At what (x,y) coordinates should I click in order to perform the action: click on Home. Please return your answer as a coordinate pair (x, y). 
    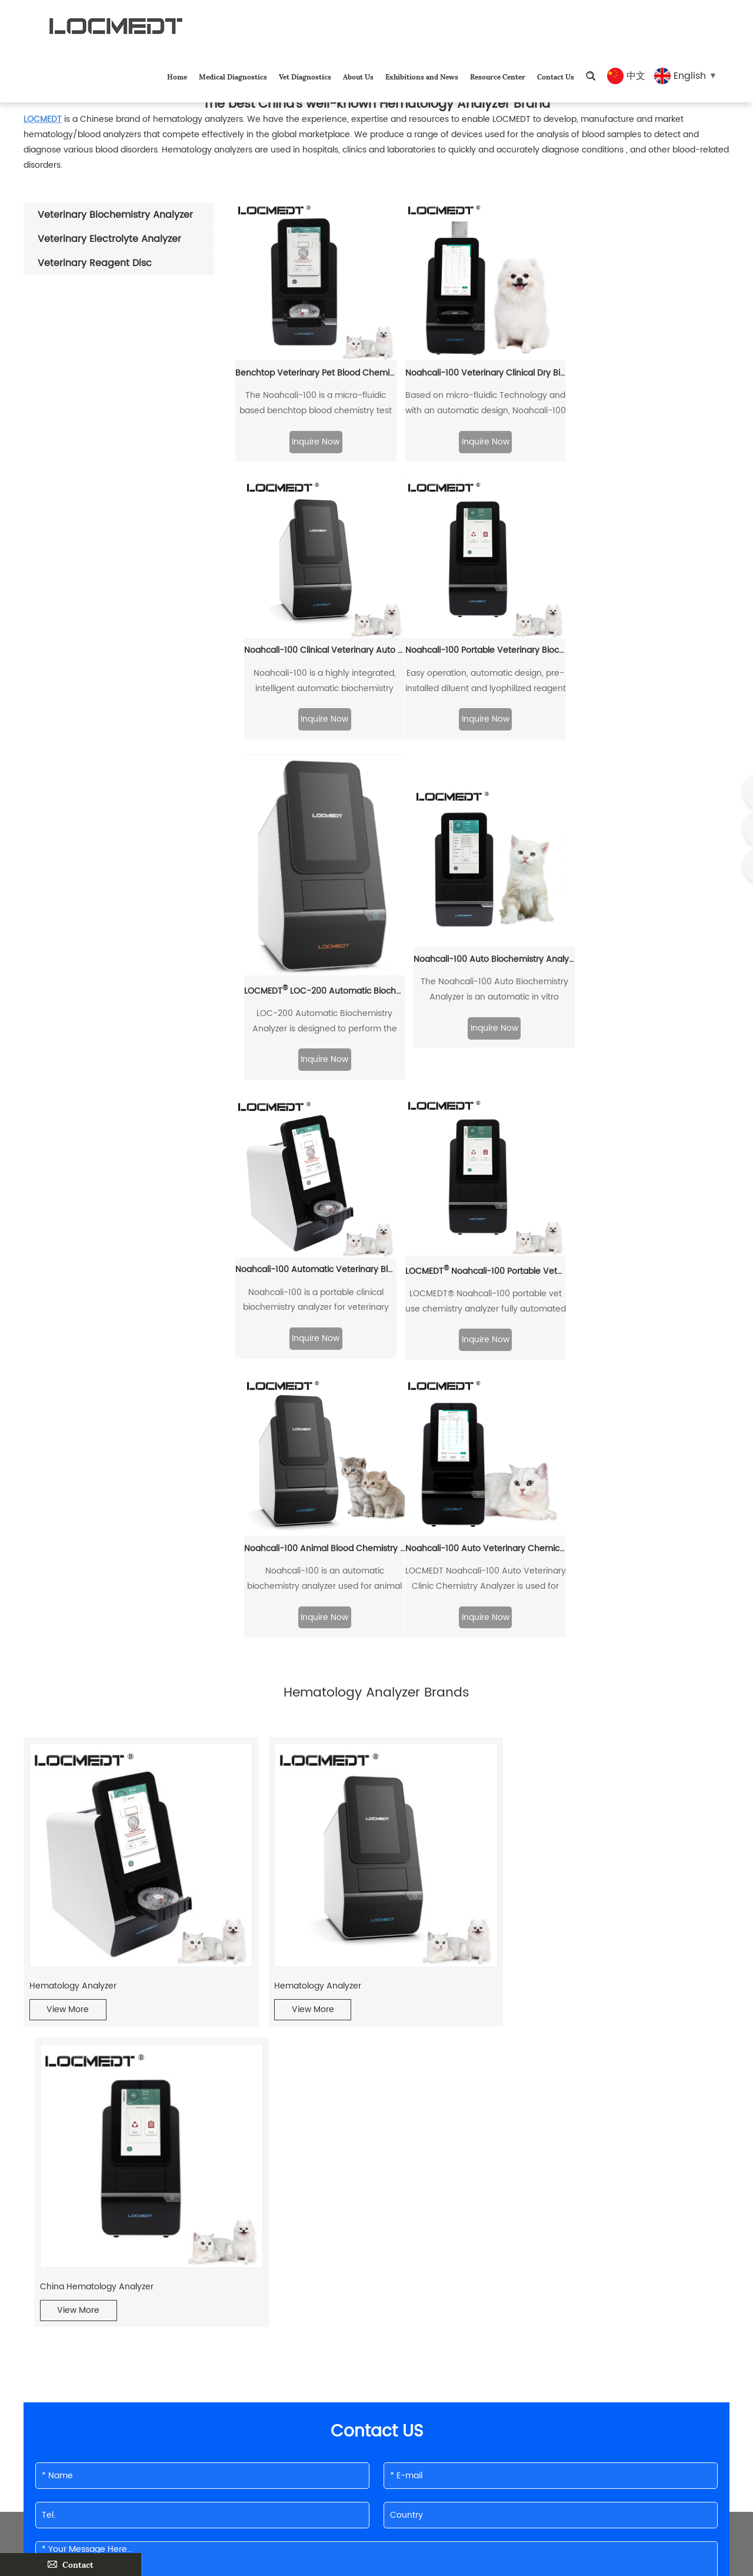
    Looking at the image, I should click on (177, 75).